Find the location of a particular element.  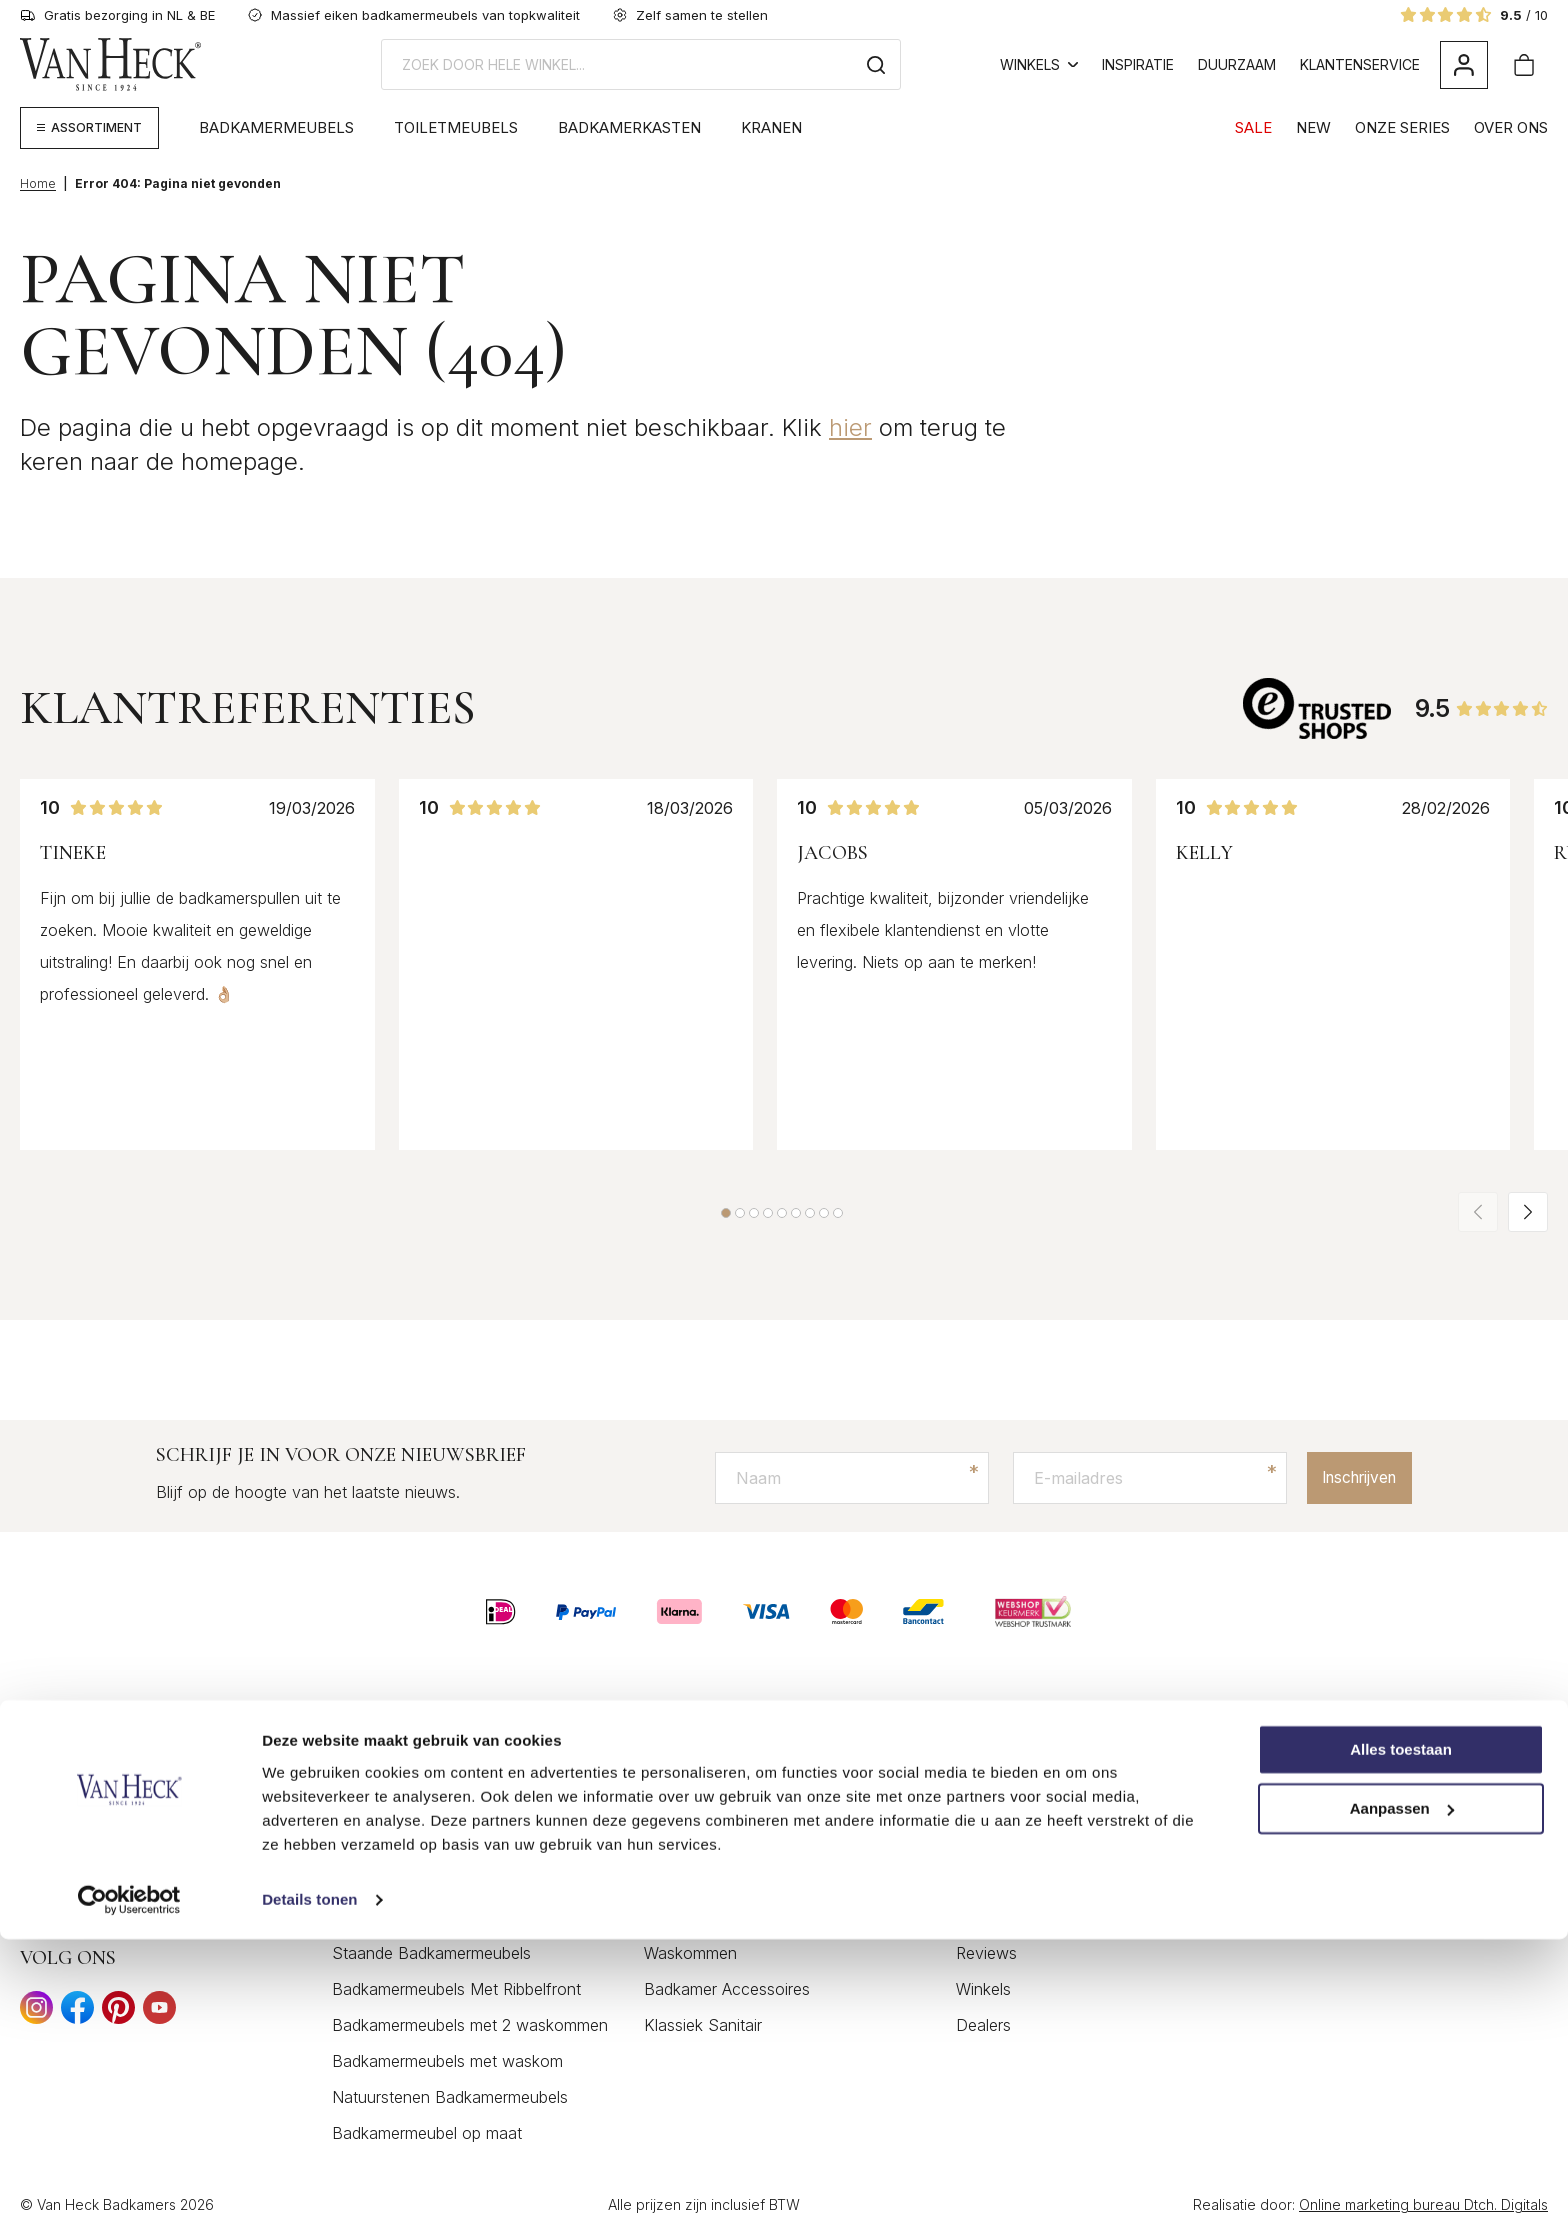

Klassieke Badkamermeubels is located at coordinates (435, 1810).